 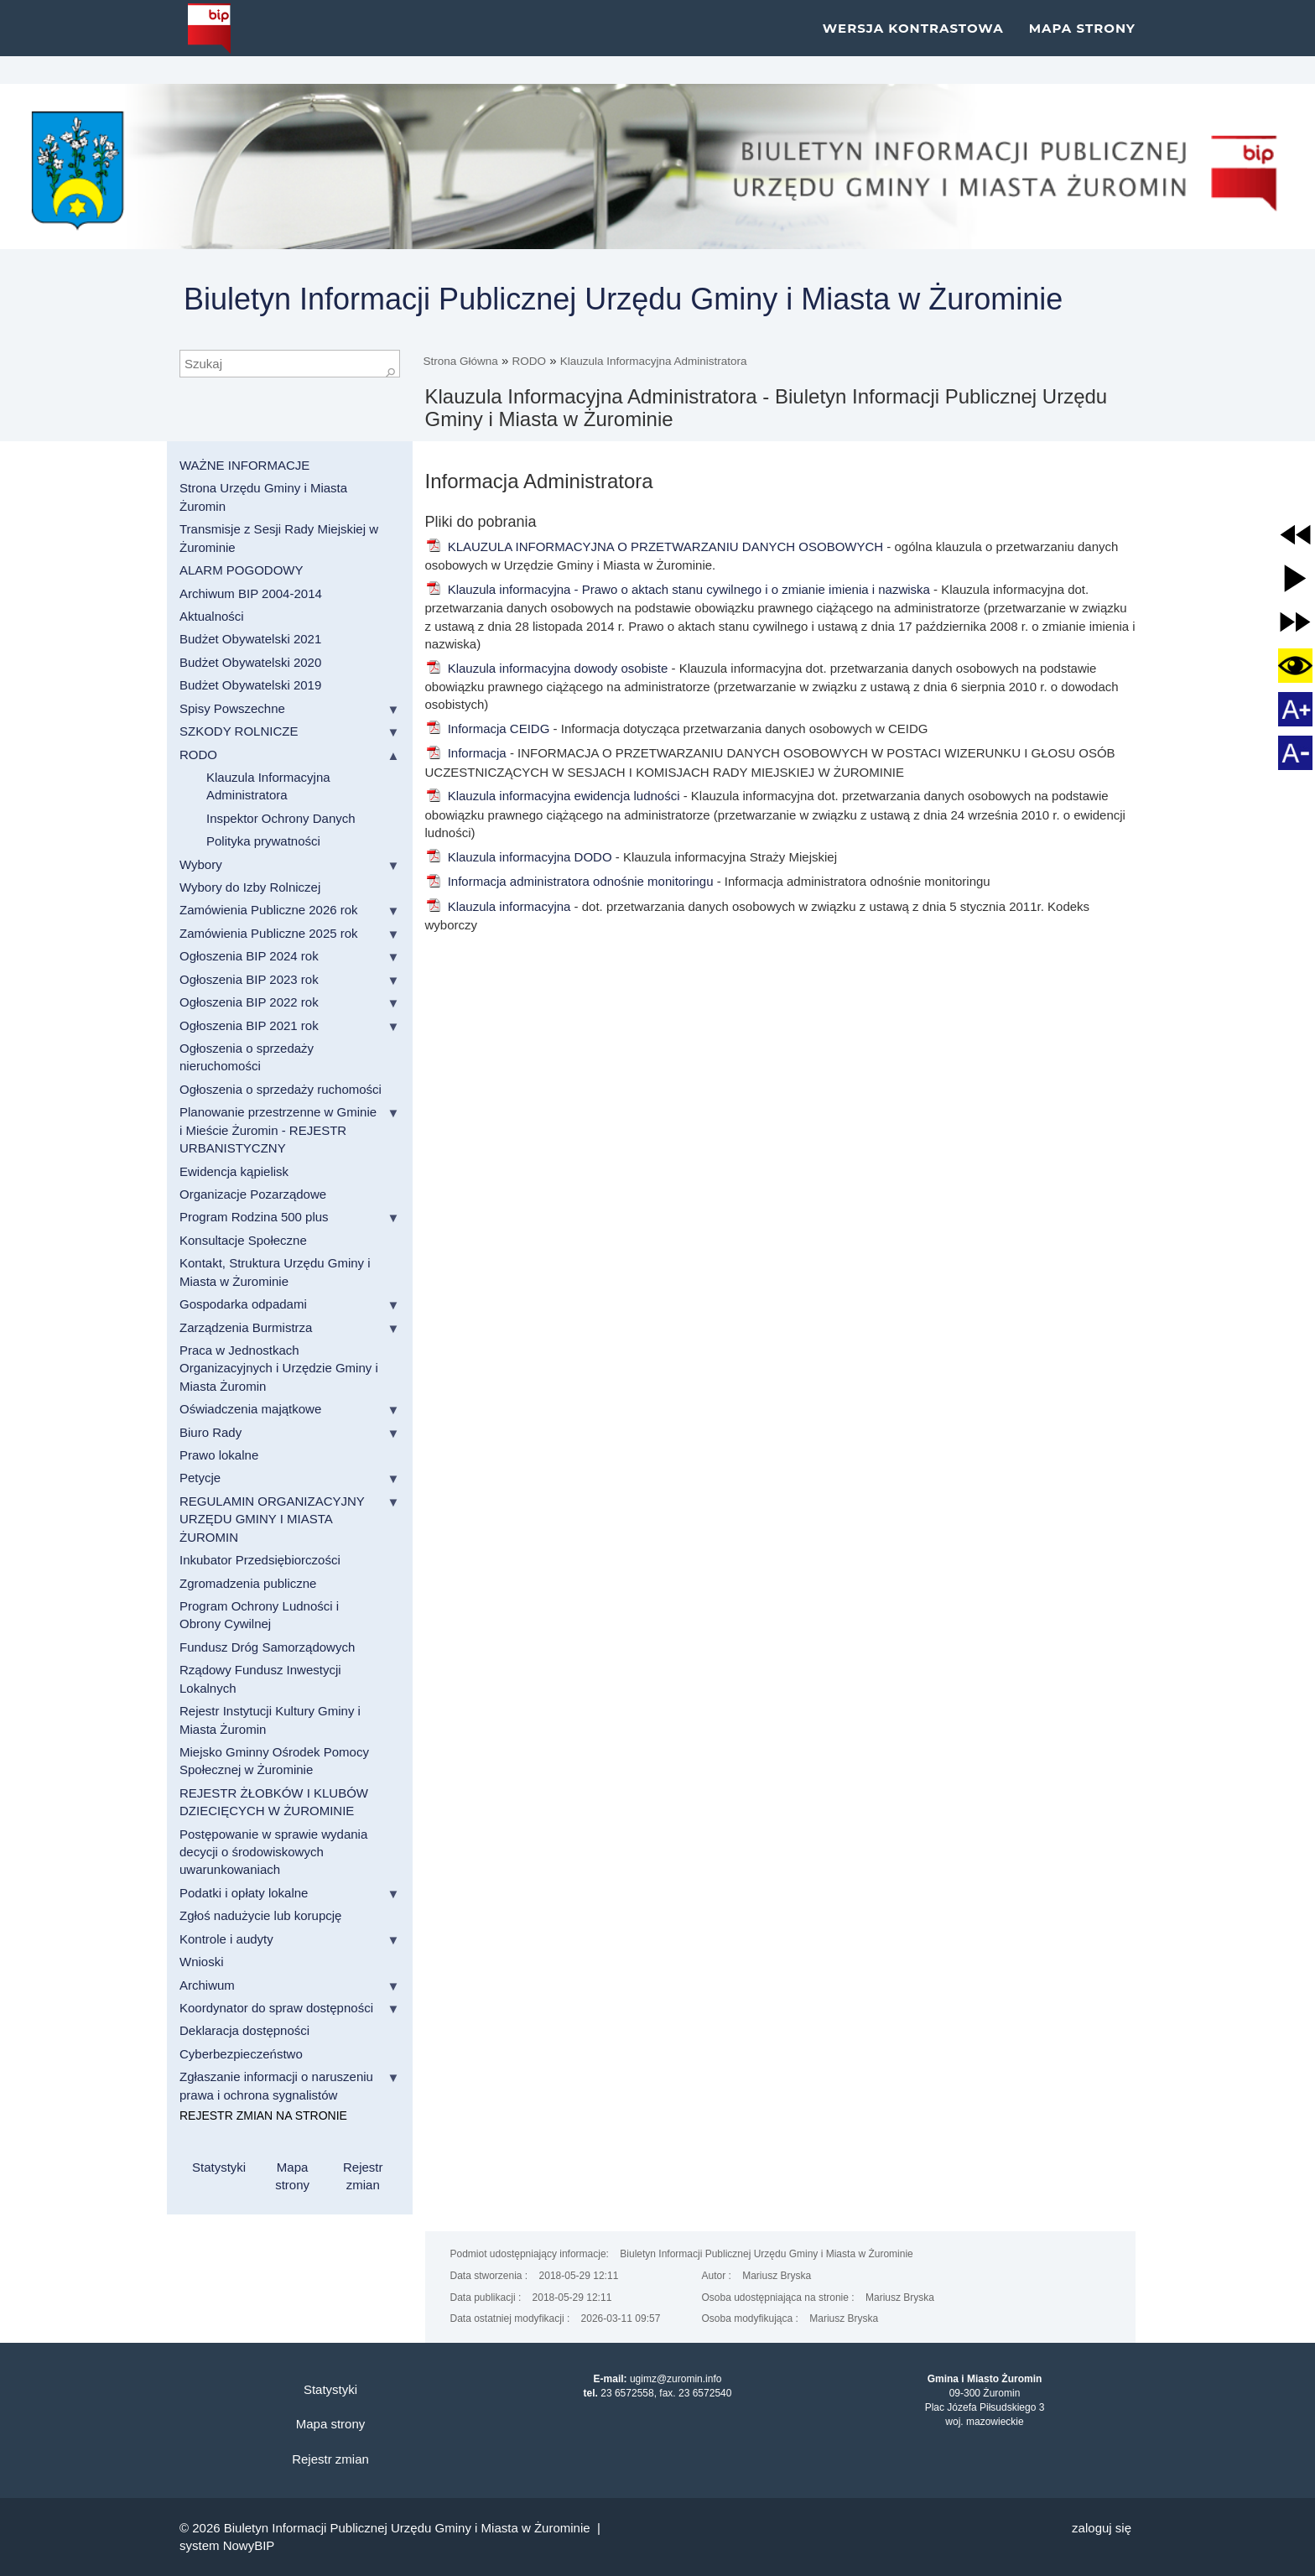 I want to click on Archiwum, so click(x=207, y=1985).